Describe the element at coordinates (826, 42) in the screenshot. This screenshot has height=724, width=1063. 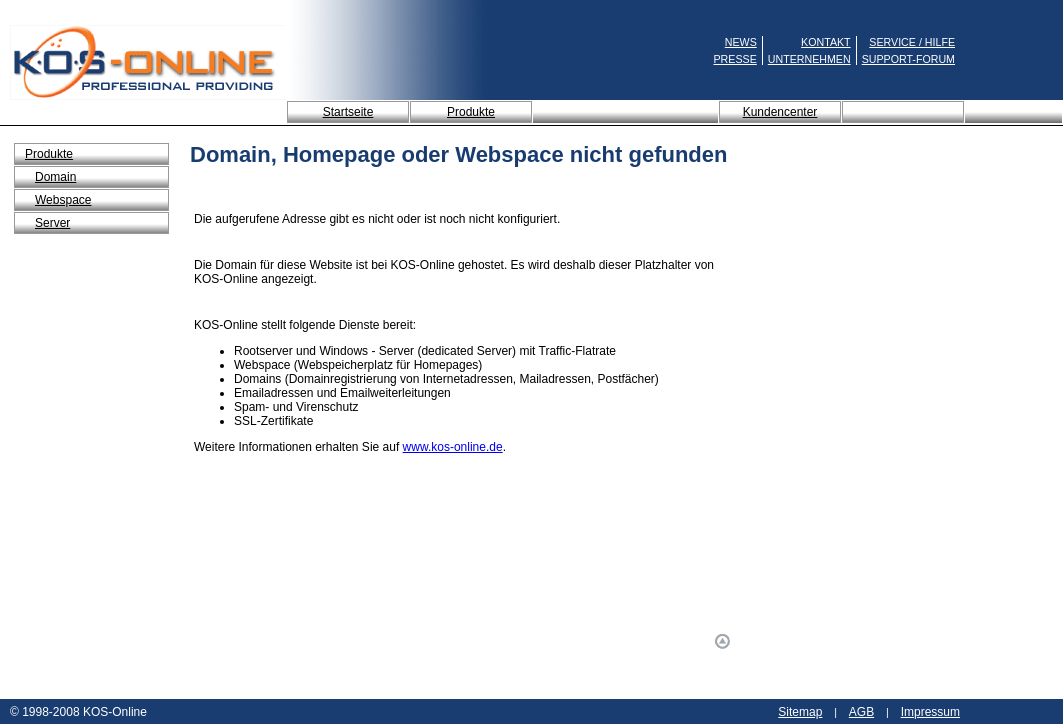
I see `KONTAKT` at that location.